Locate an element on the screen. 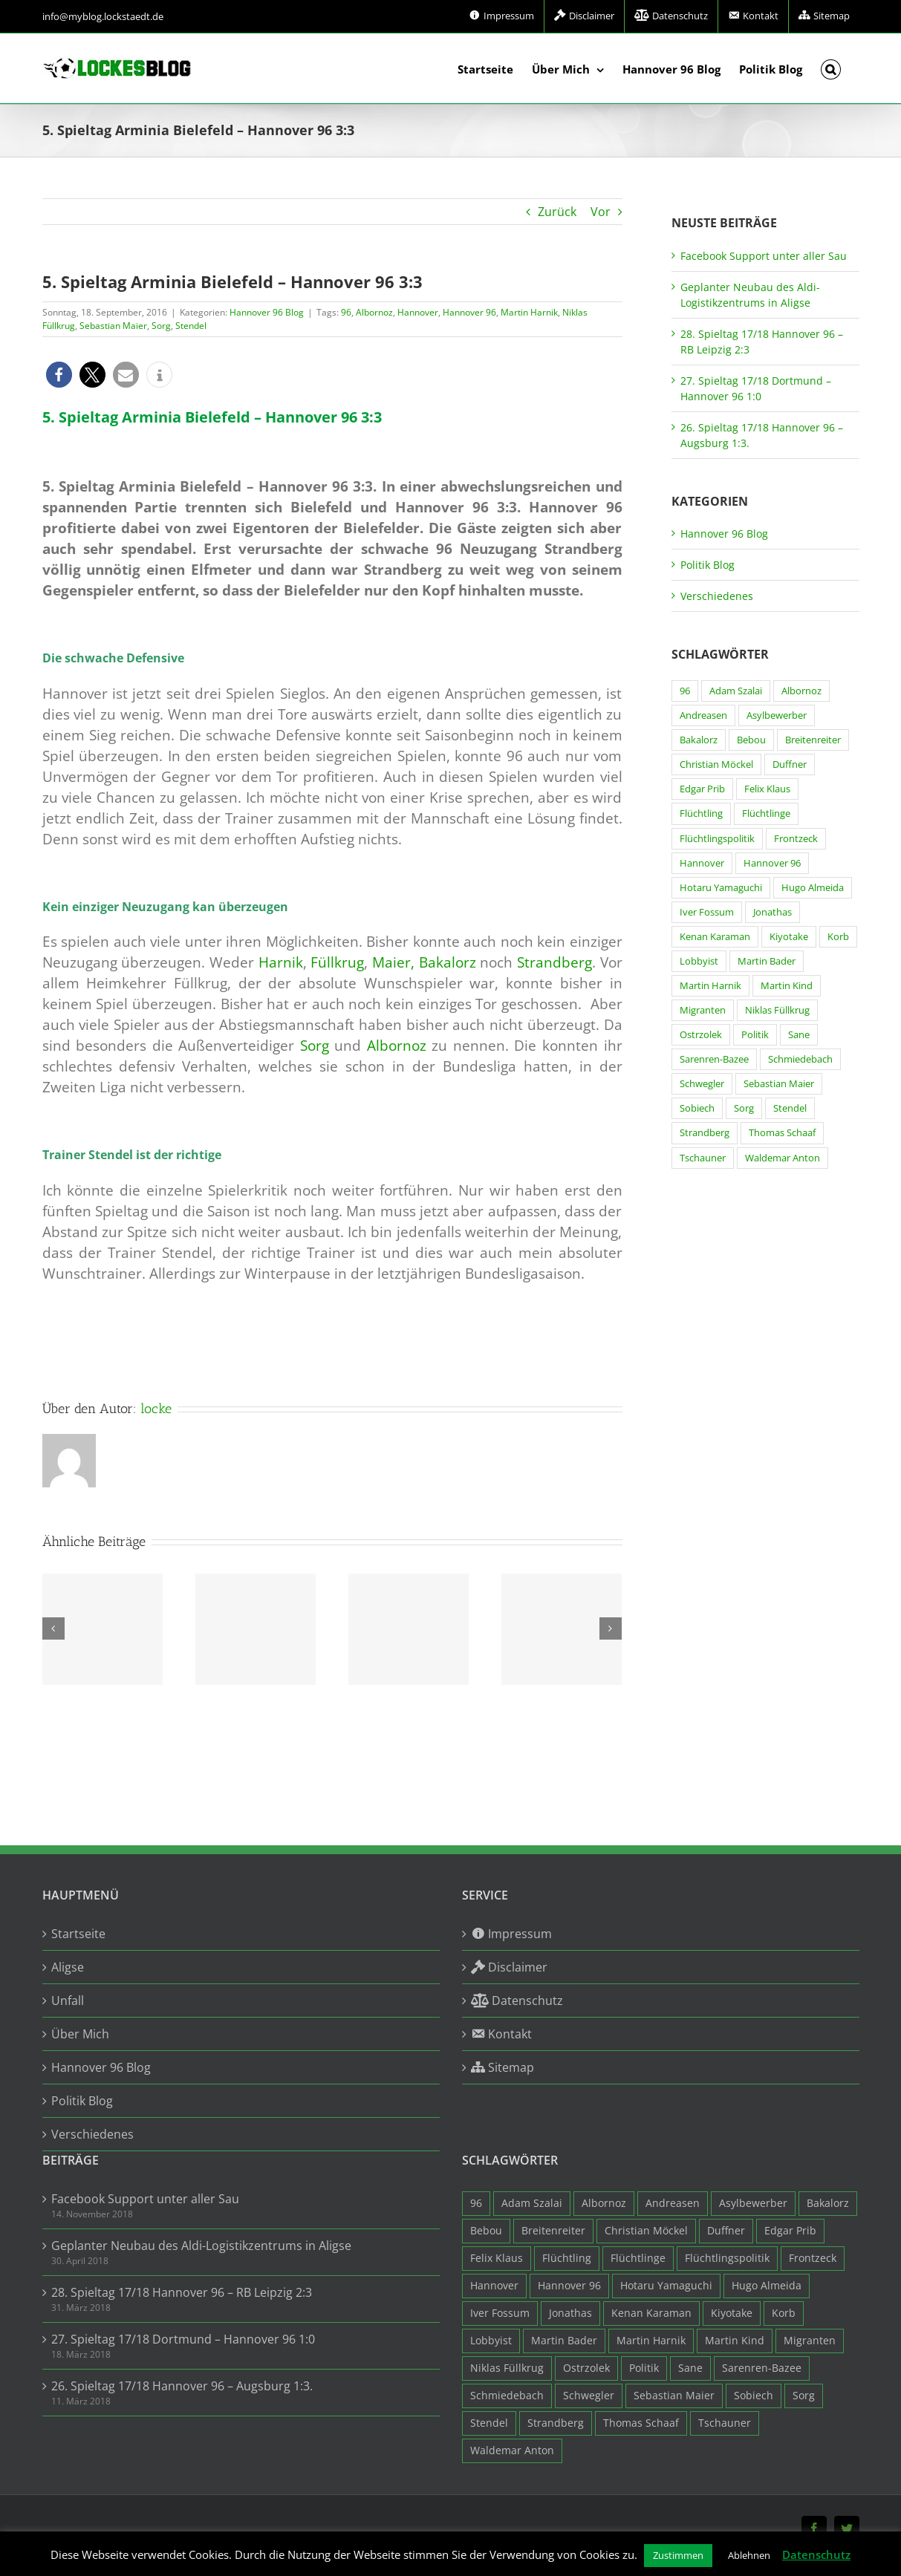  Martin Harnik is located at coordinates (529, 312).